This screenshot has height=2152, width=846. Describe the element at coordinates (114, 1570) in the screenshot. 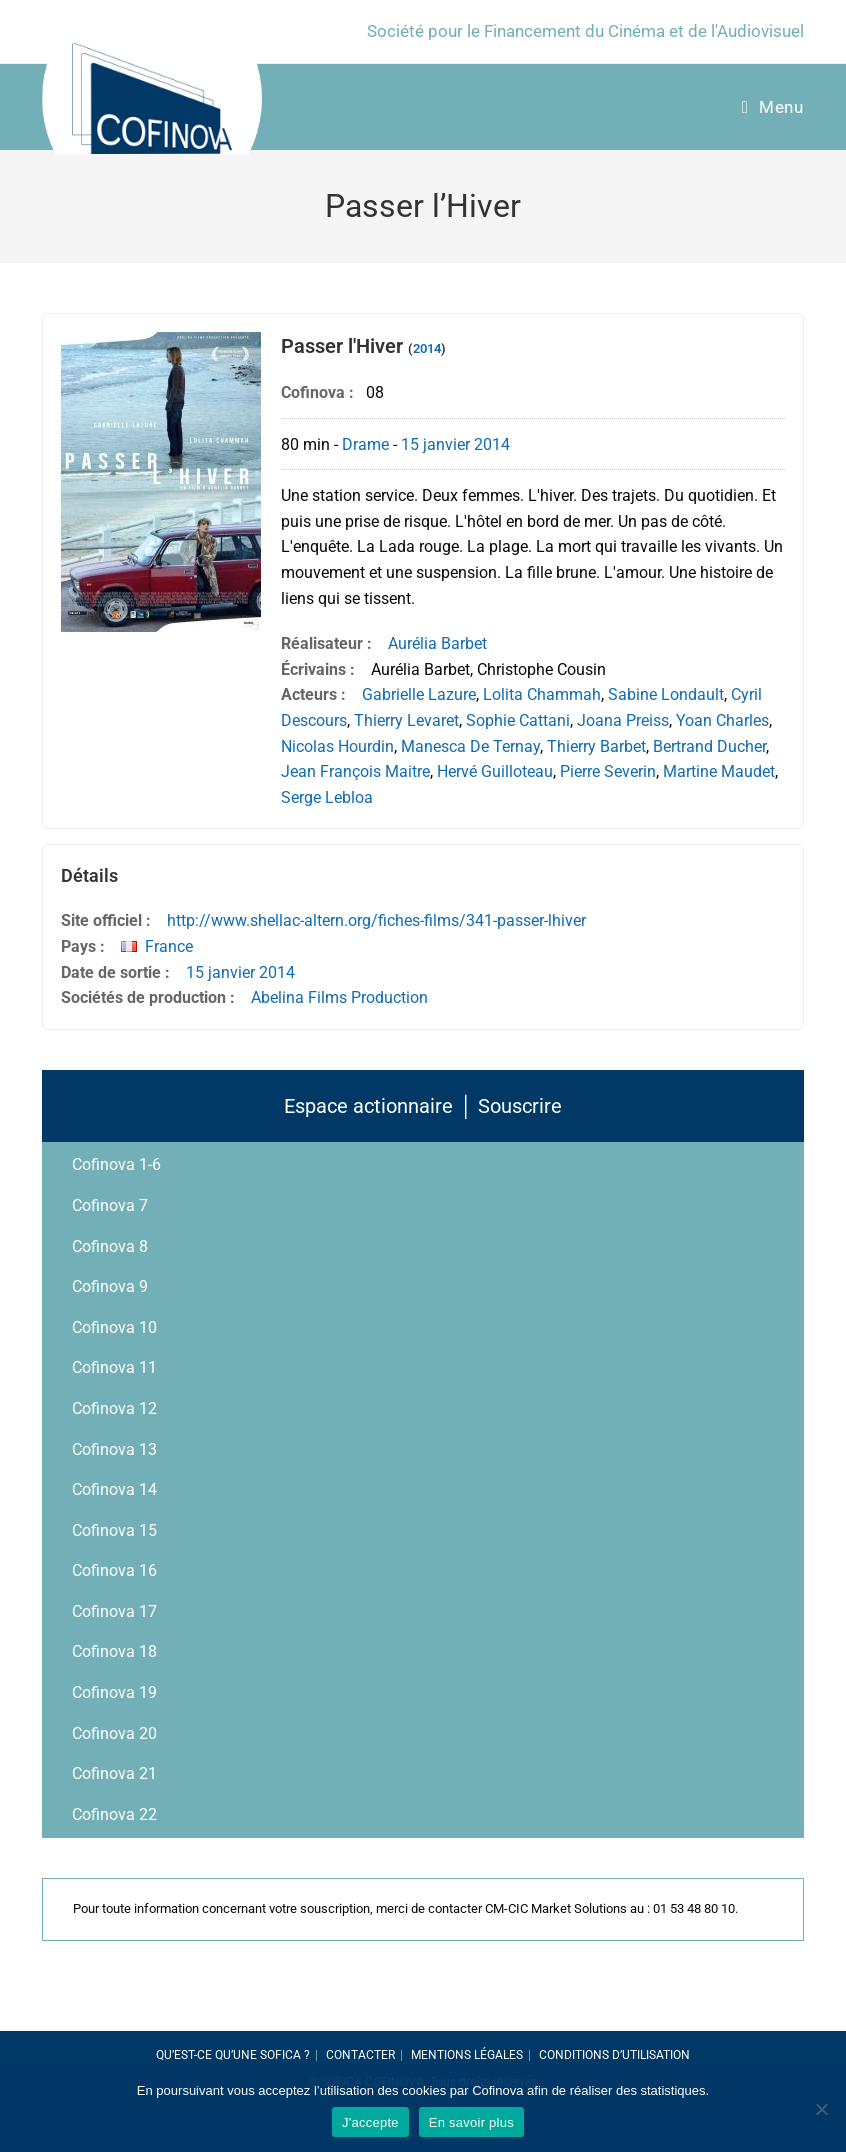

I see `Cofinova 16` at that location.